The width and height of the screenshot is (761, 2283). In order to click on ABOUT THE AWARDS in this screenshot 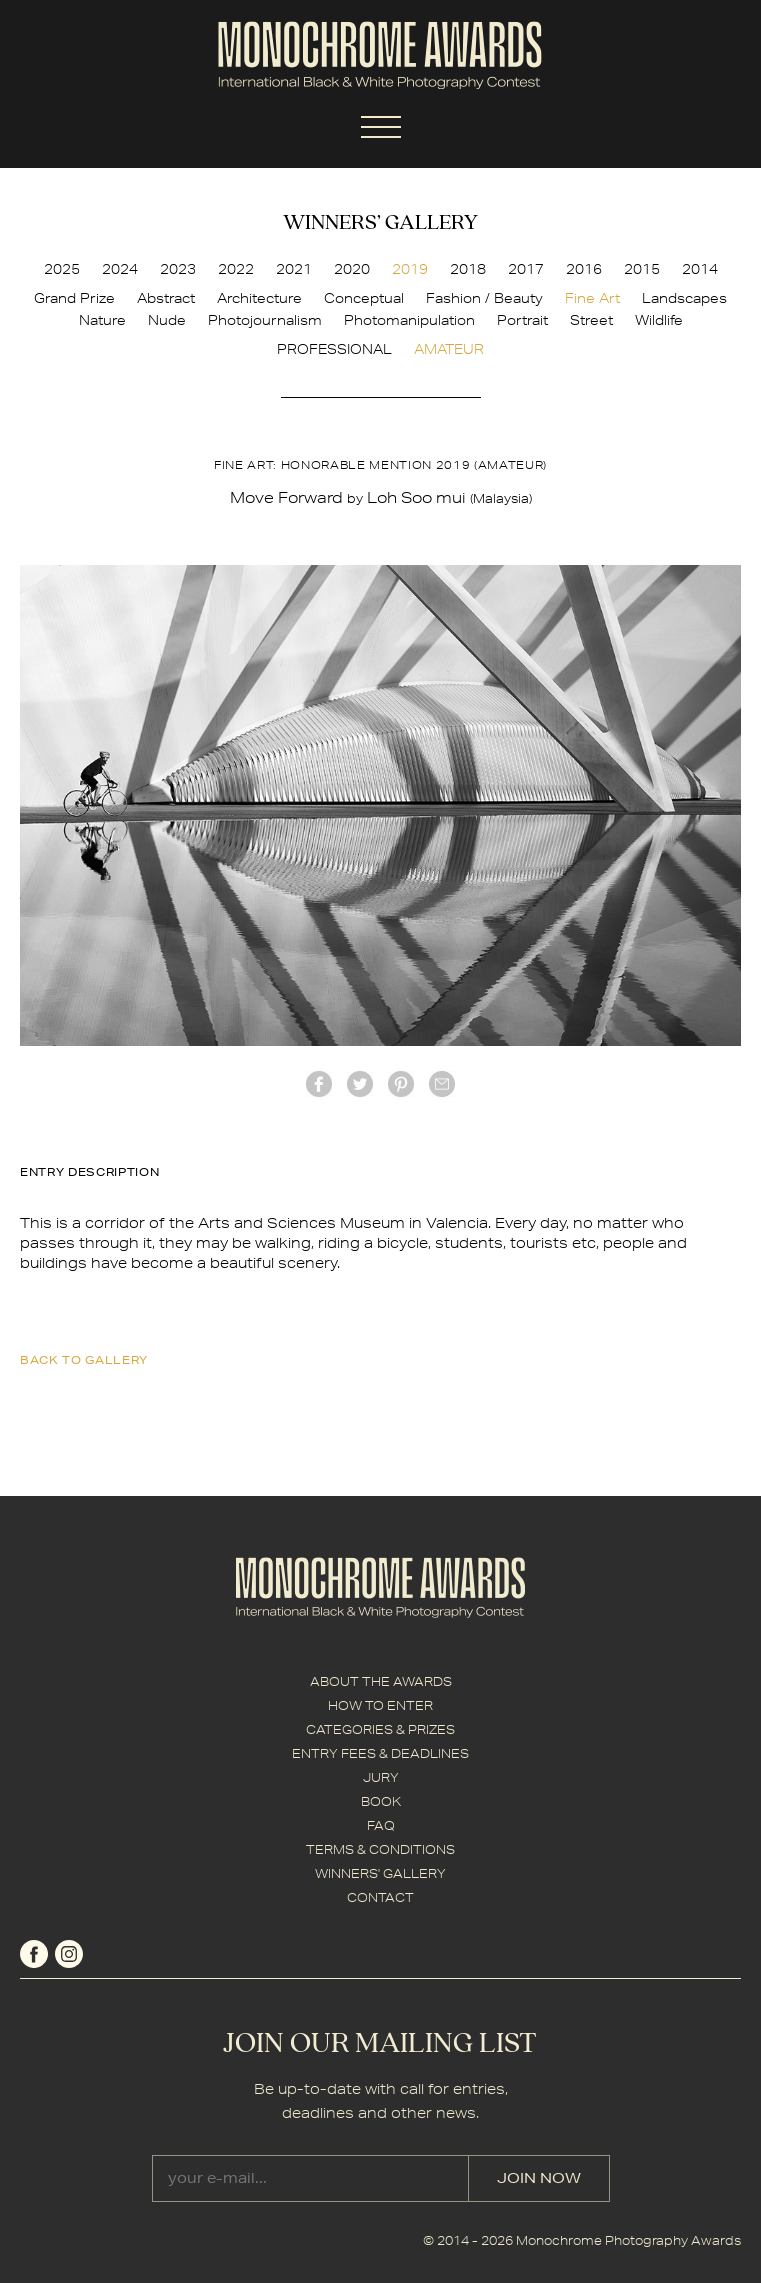, I will do `click(381, 1681)`.